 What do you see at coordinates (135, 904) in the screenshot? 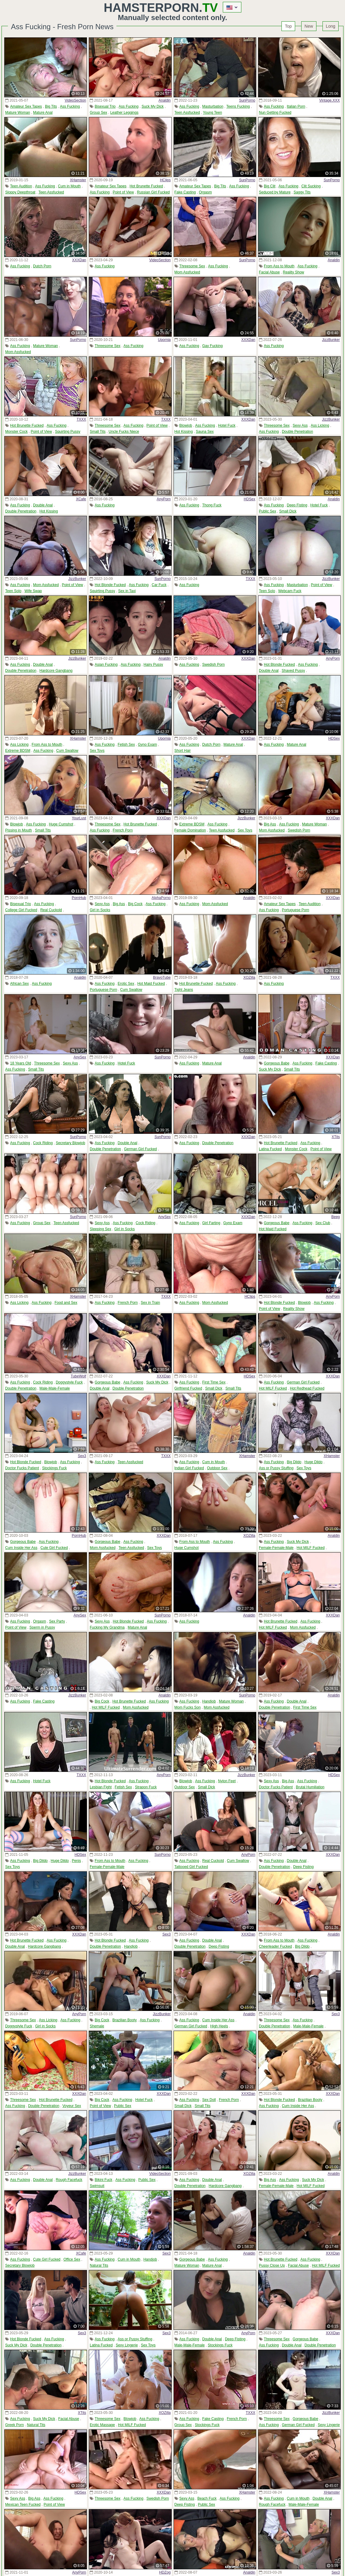
I see `Big Cock` at bounding box center [135, 904].